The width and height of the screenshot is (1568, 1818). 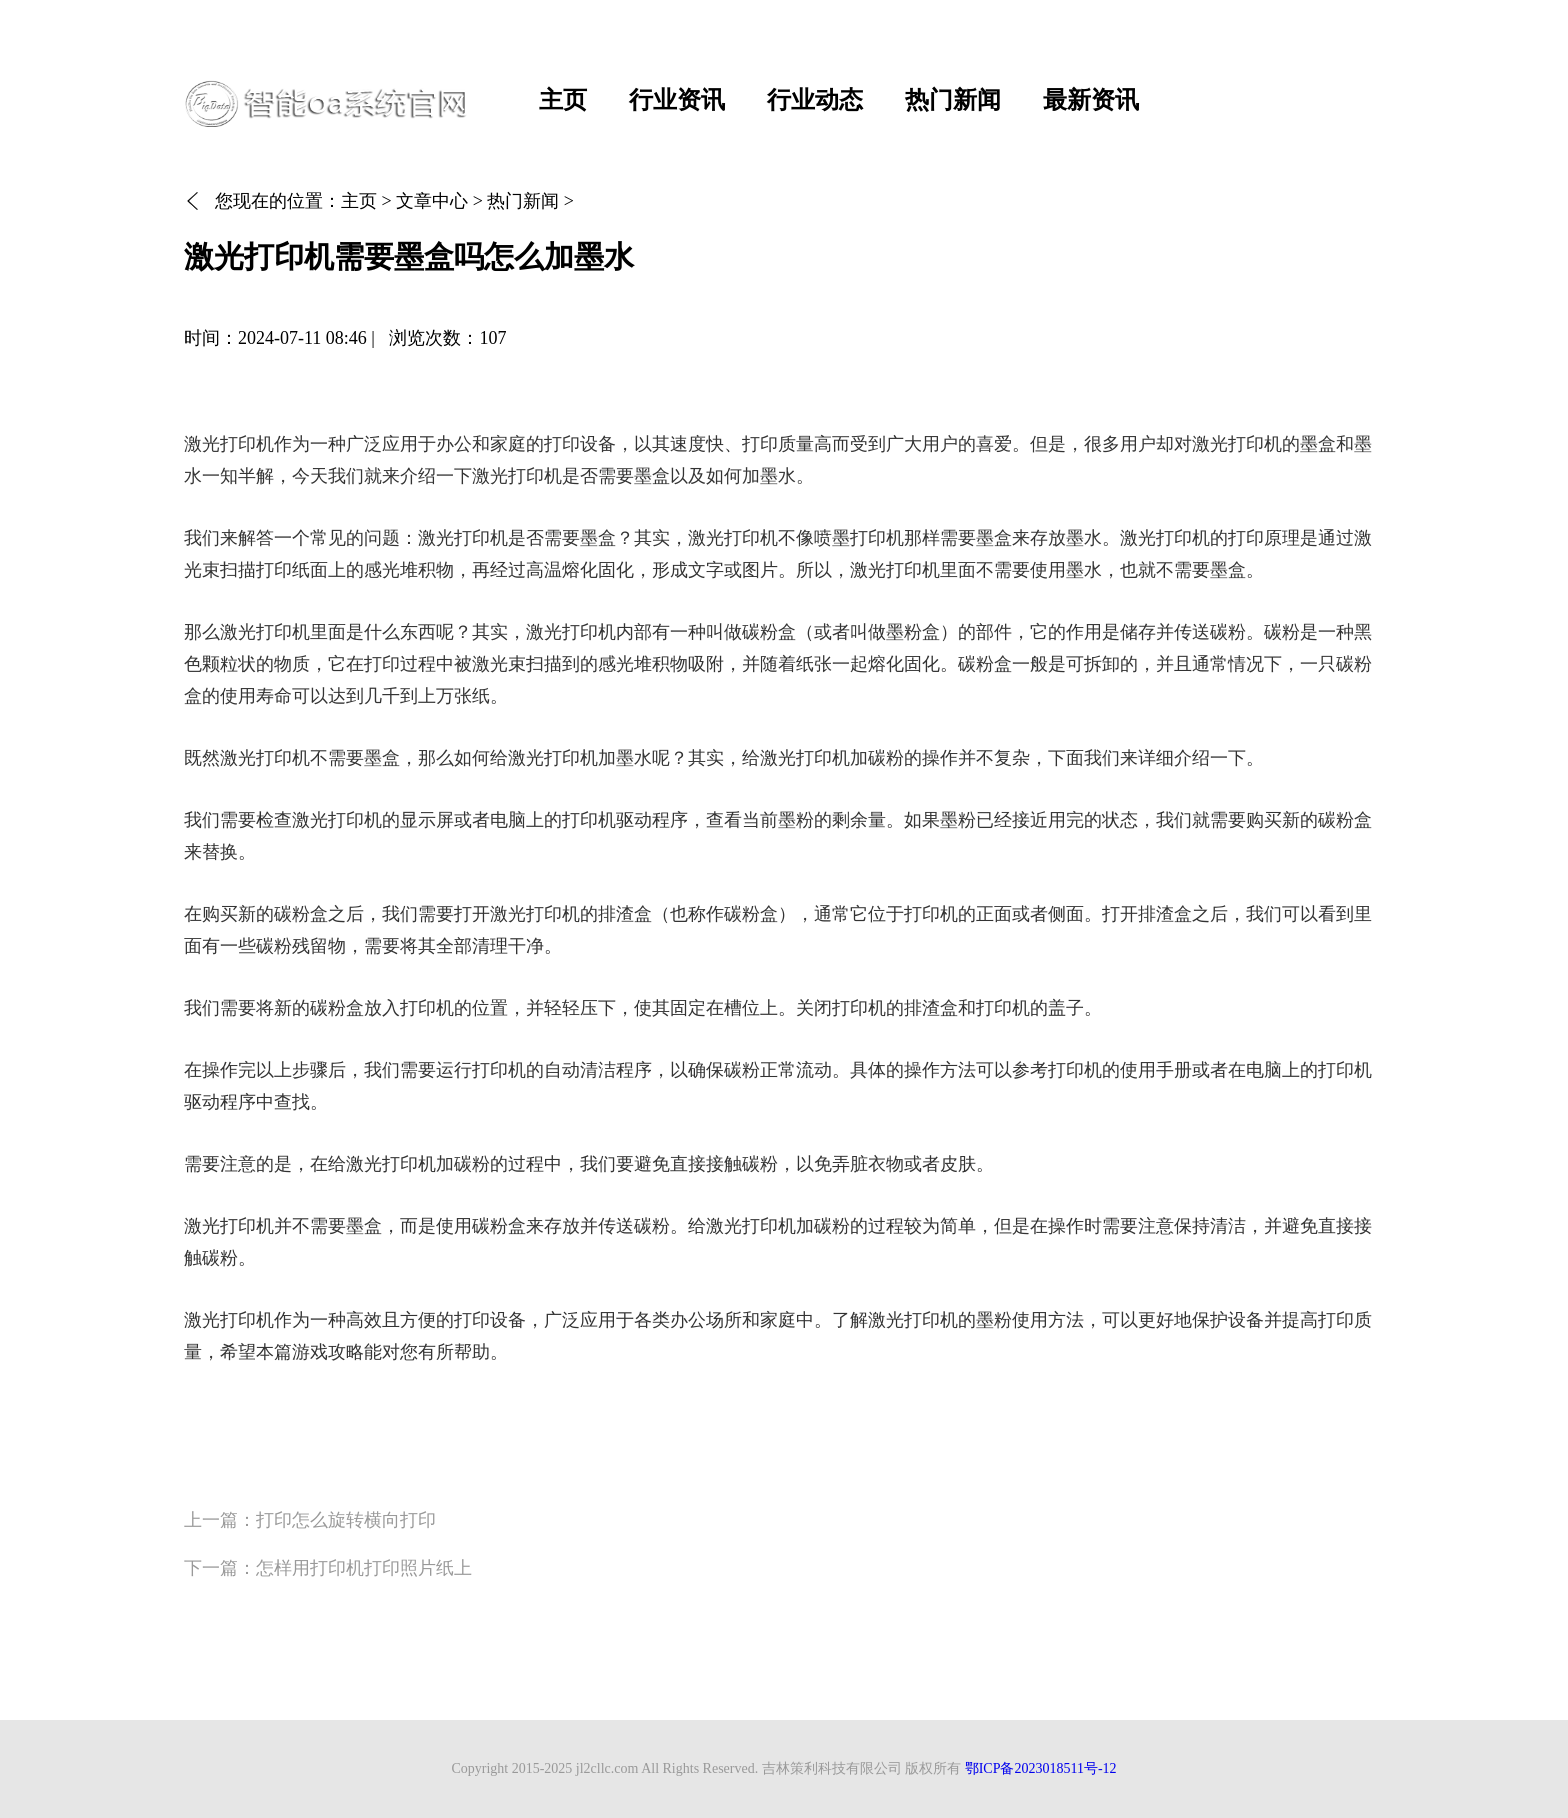 What do you see at coordinates (346, 1520) in the screenshot?
I see `打印怎么旋转横向打印` at bounding box center [346, 1520].